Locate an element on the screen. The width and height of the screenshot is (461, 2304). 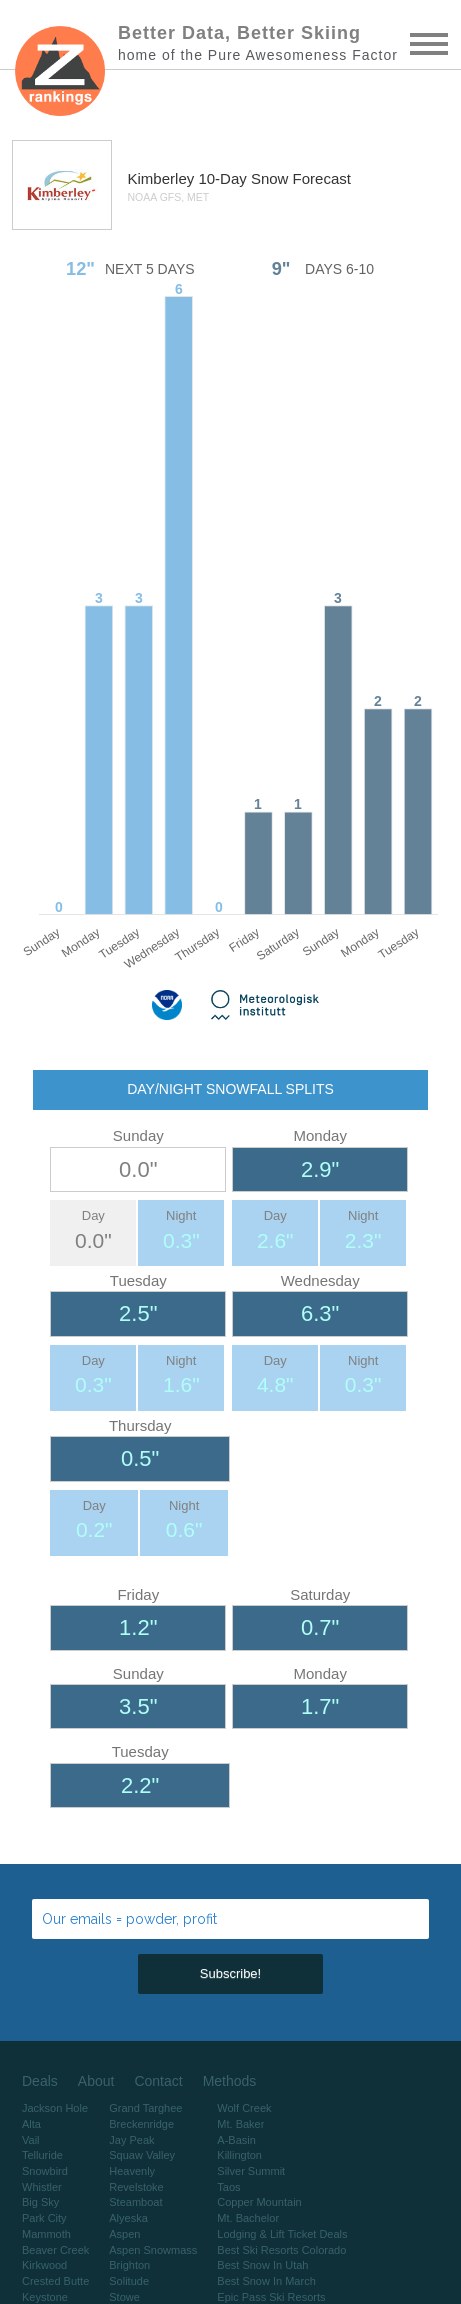
Kirkwood is located at coordinates (44, 2265).